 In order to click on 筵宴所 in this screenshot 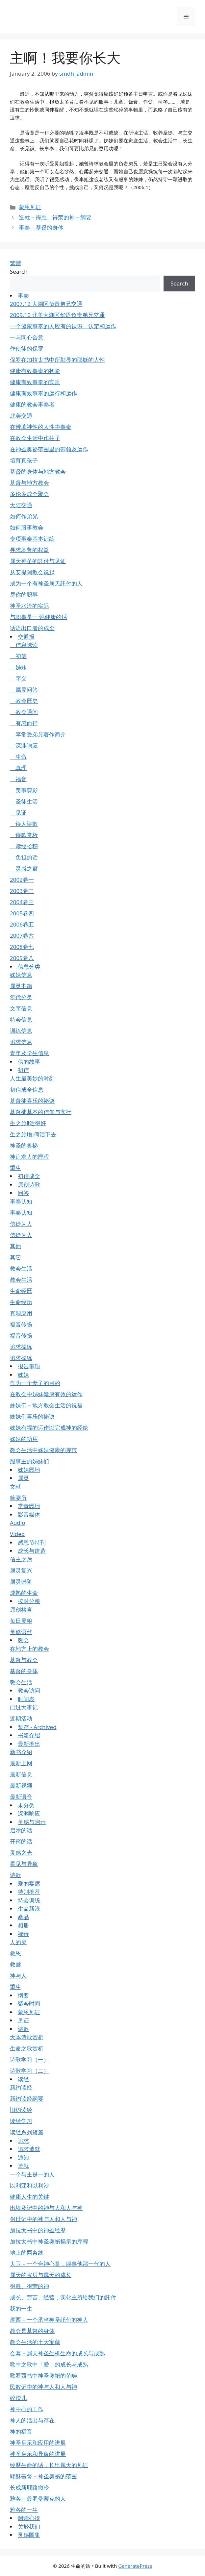, I will do `click(18, 1497)`.